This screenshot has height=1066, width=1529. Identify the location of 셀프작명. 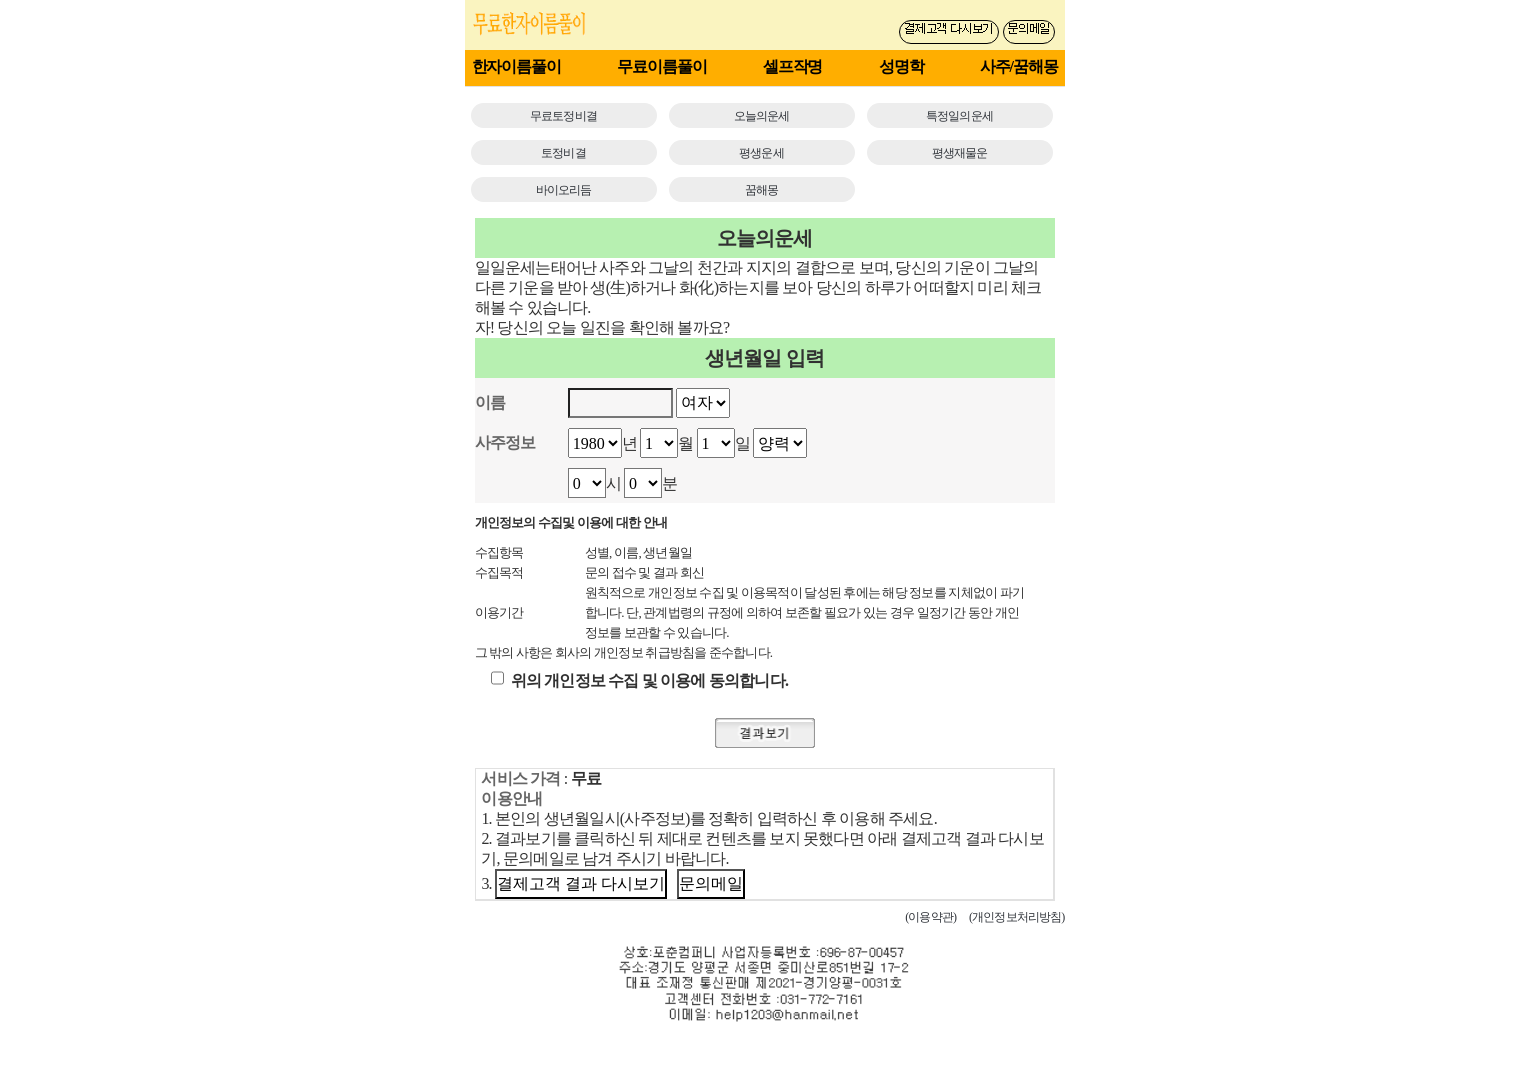
(793, 66).